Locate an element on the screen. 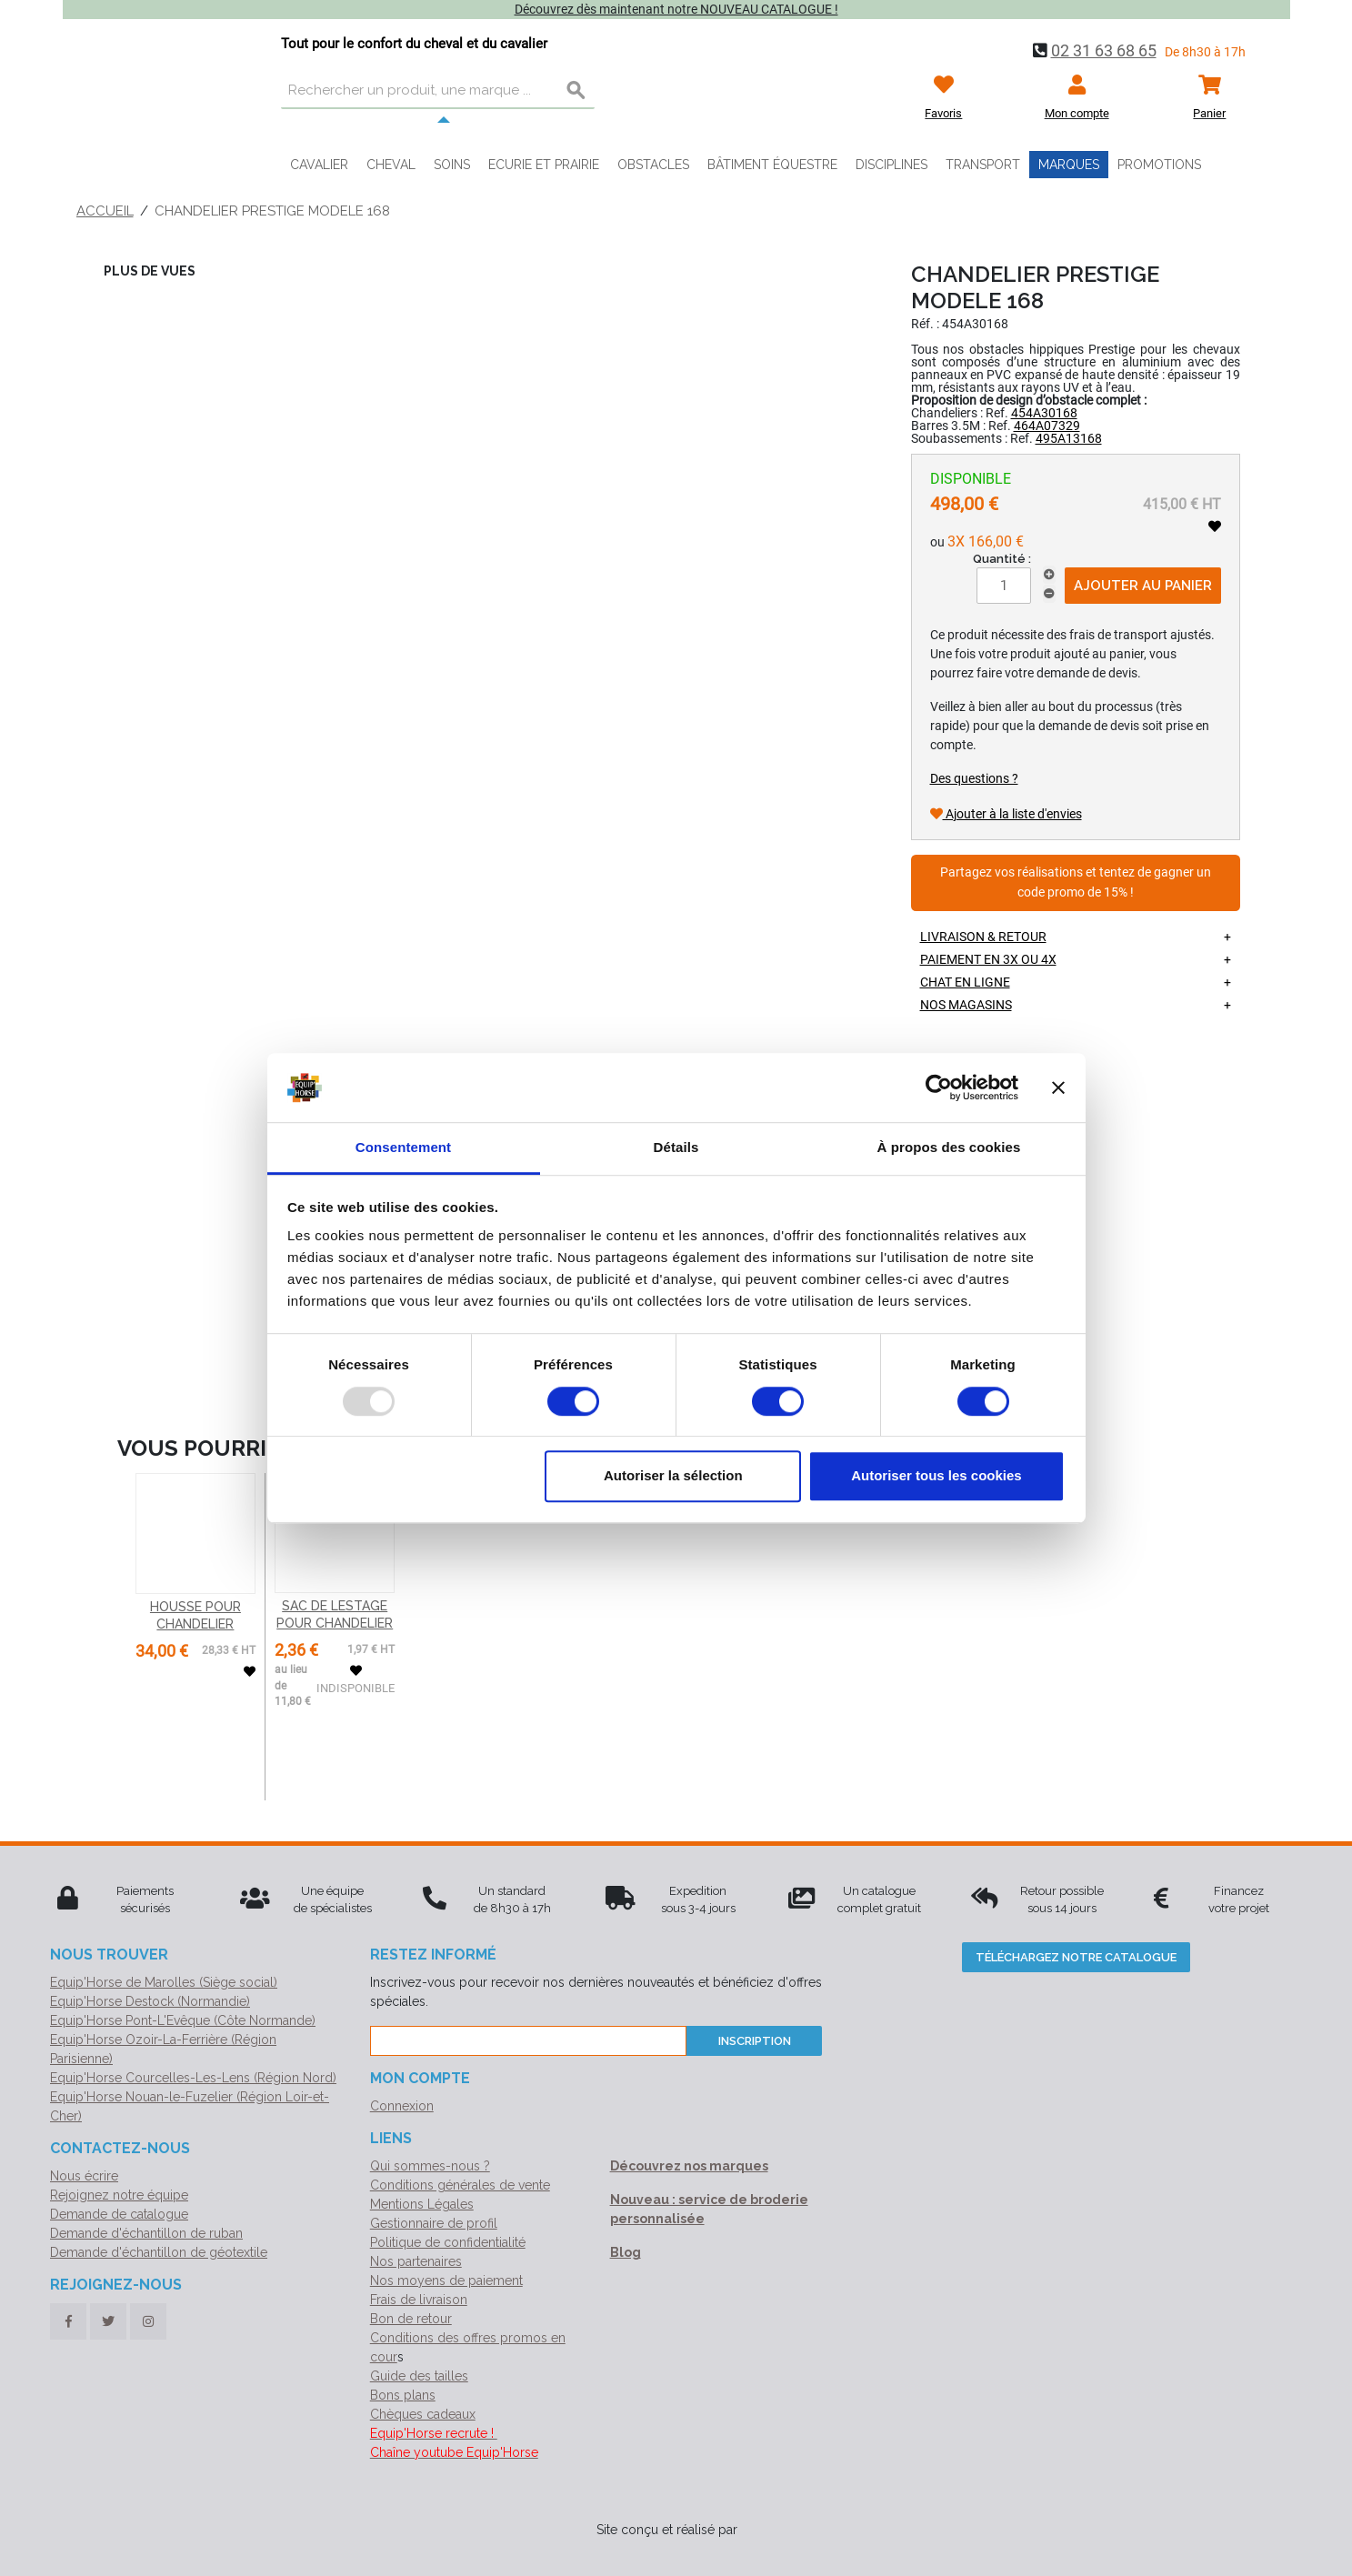 This screenshot has width=1352, height=2576. Demande d'échantillon de géotextile is located at coordinates (158, 2252).